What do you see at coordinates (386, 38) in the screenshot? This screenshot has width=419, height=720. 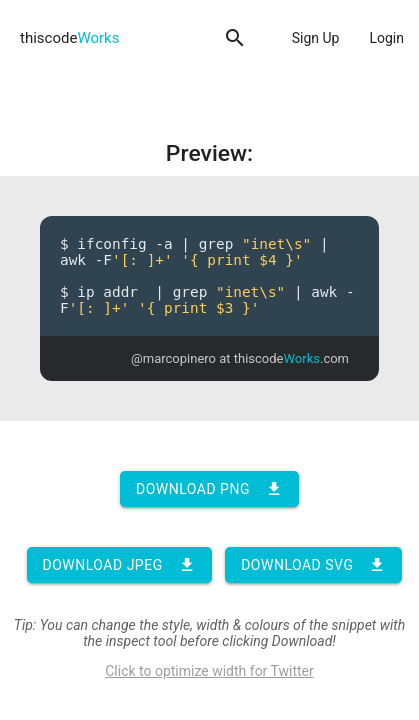 I see `Login` at bounding box center [386, 38].